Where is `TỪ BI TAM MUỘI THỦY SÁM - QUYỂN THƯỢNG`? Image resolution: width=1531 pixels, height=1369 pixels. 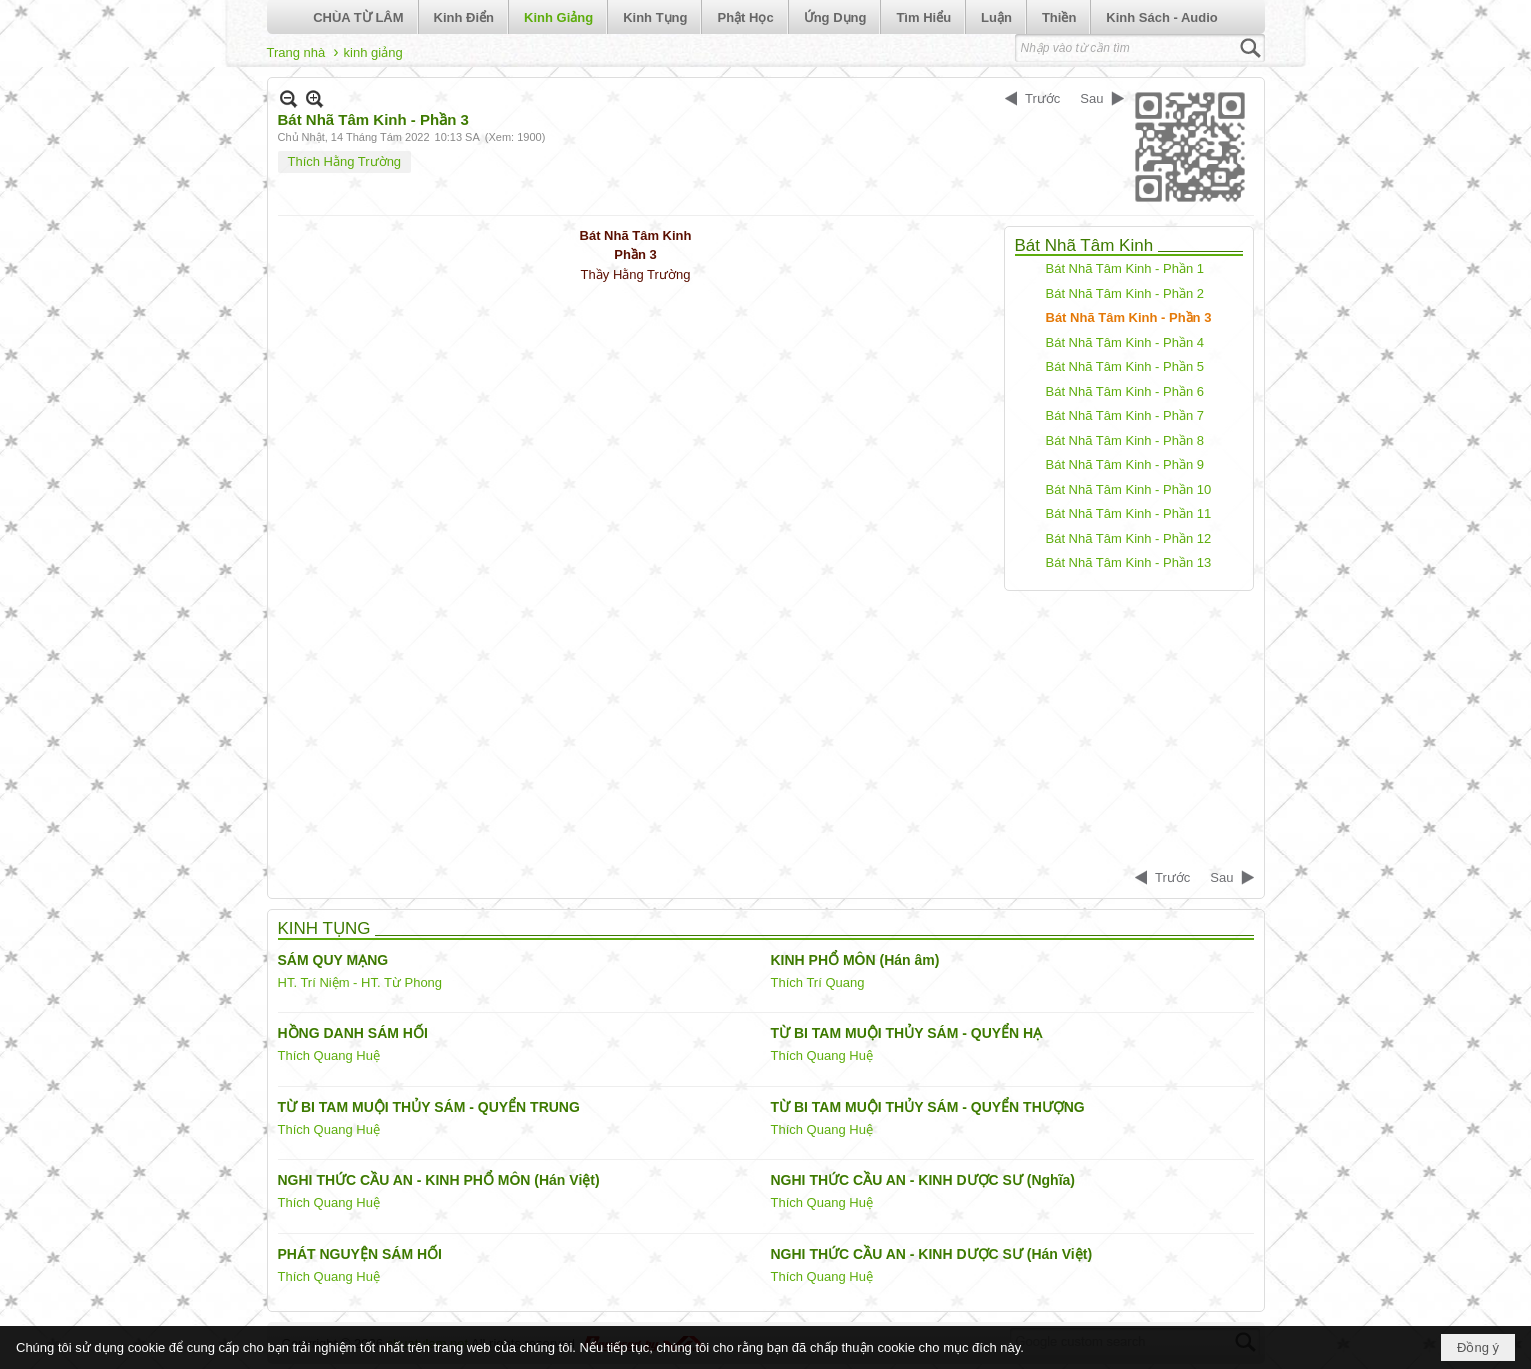
TỪ BI TAM MUỘI THỦY SÁM - QUYỂN THƯỢNG is located at coordinates (928, 1107).